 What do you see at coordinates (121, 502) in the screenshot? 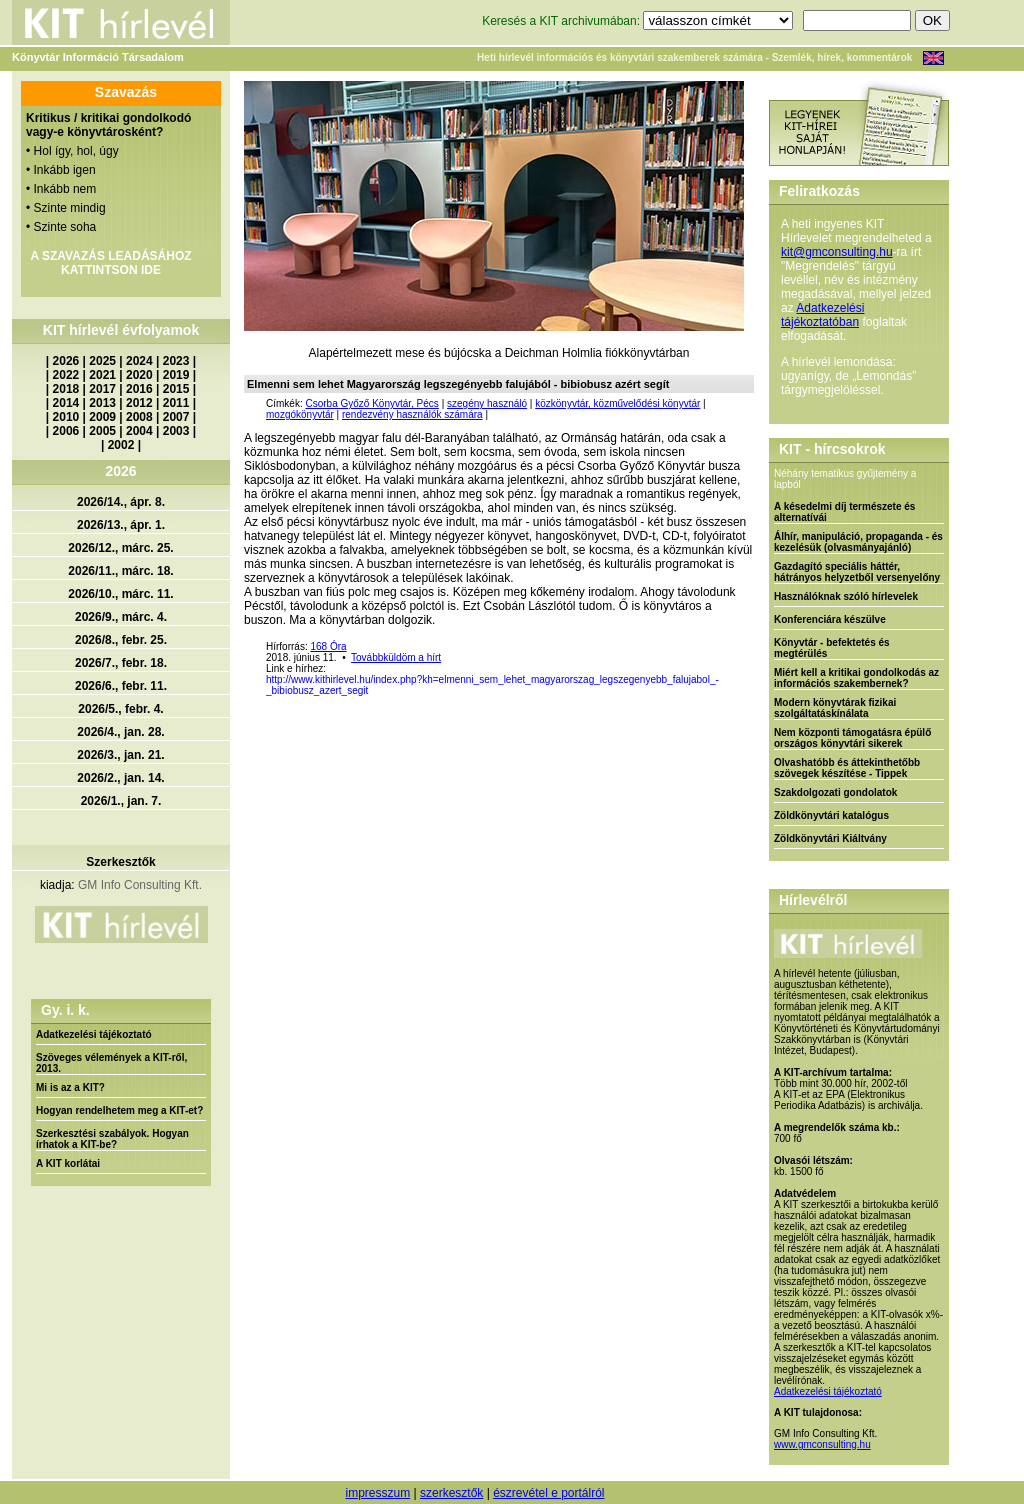
I see `2026/14., ápr. 8.` at bounding box center [121, 502].